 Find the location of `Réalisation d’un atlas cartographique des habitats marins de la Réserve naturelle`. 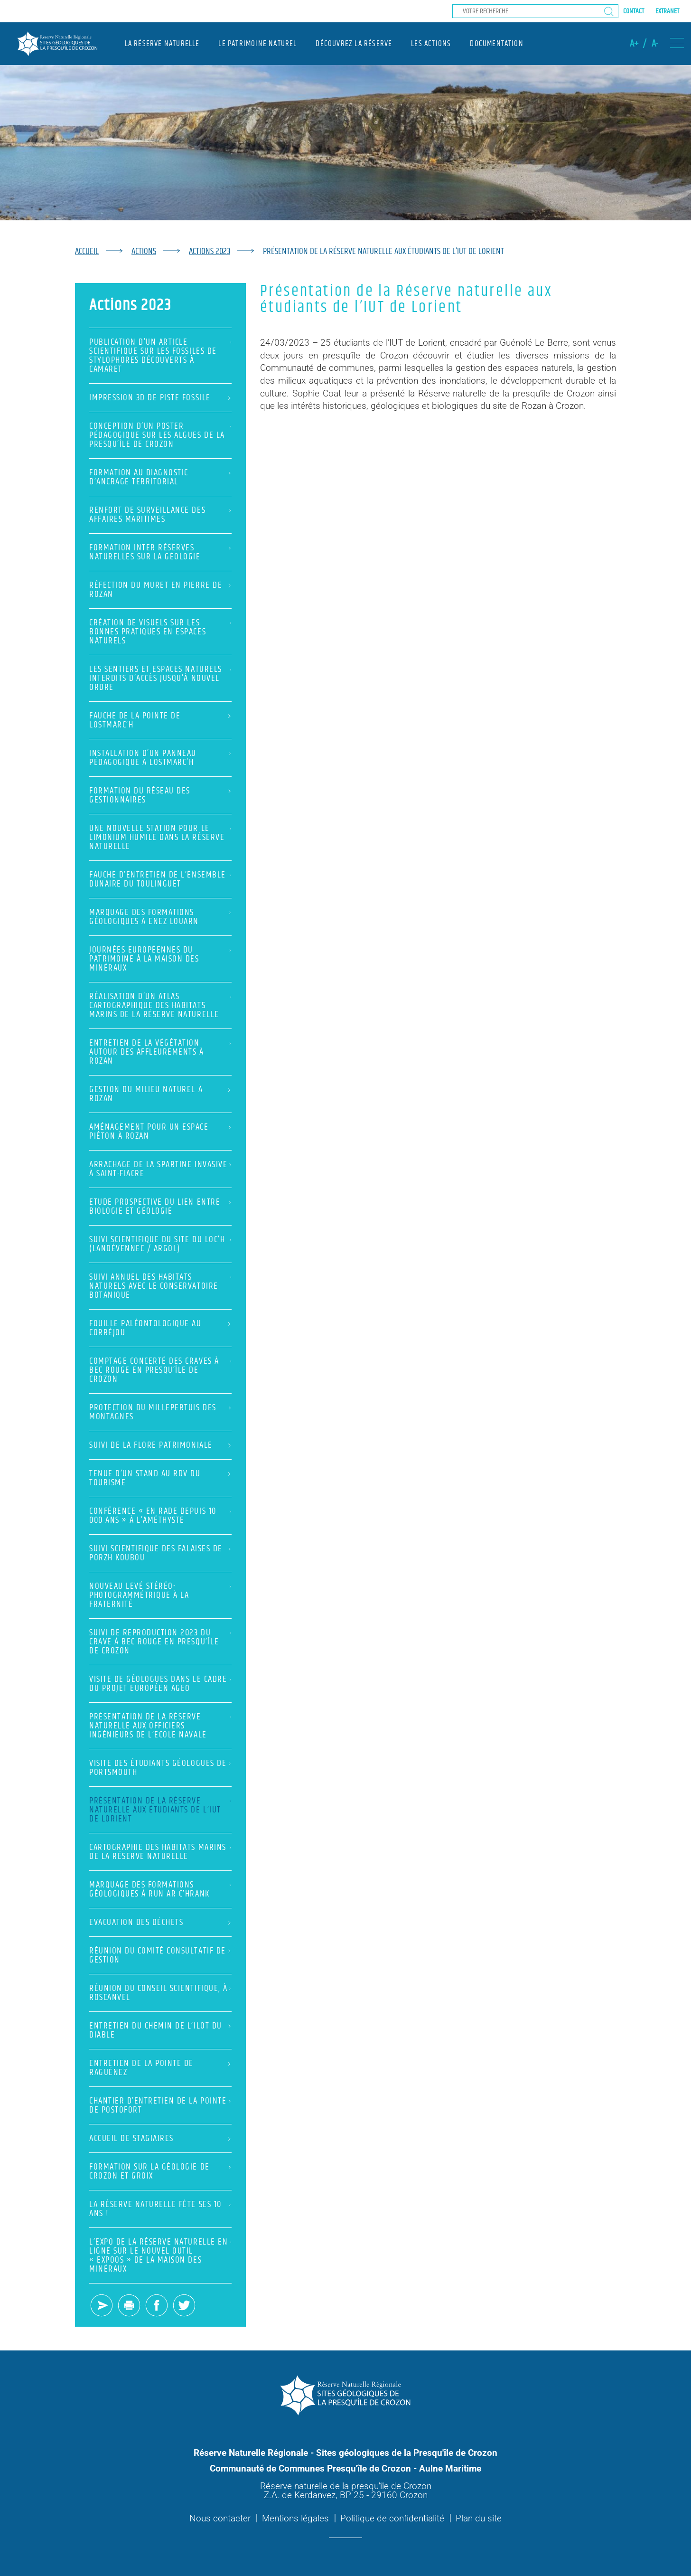

Réalisation d’un atlas cartographique des habitats marins de la Réserve naturelle is located at coordinates (160, 1005).